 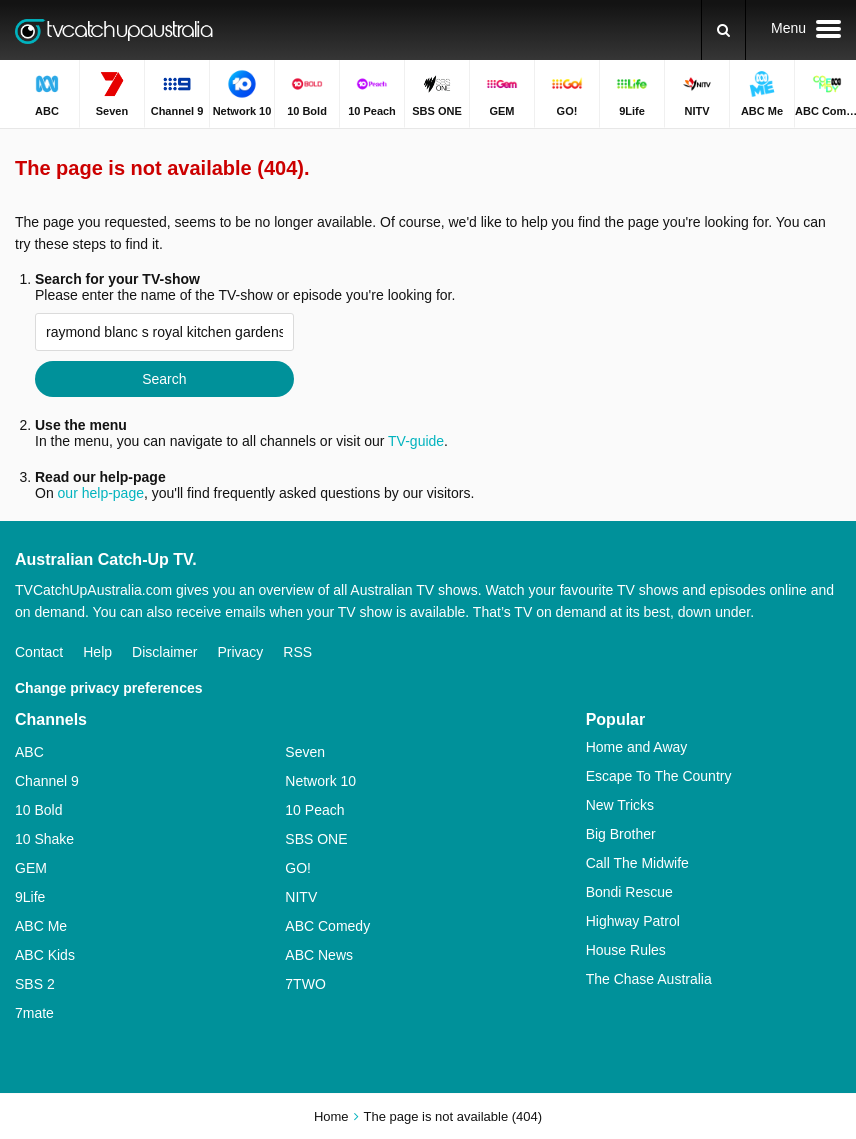 I want to click on Escape To The Country, so click(x=659, y=776).